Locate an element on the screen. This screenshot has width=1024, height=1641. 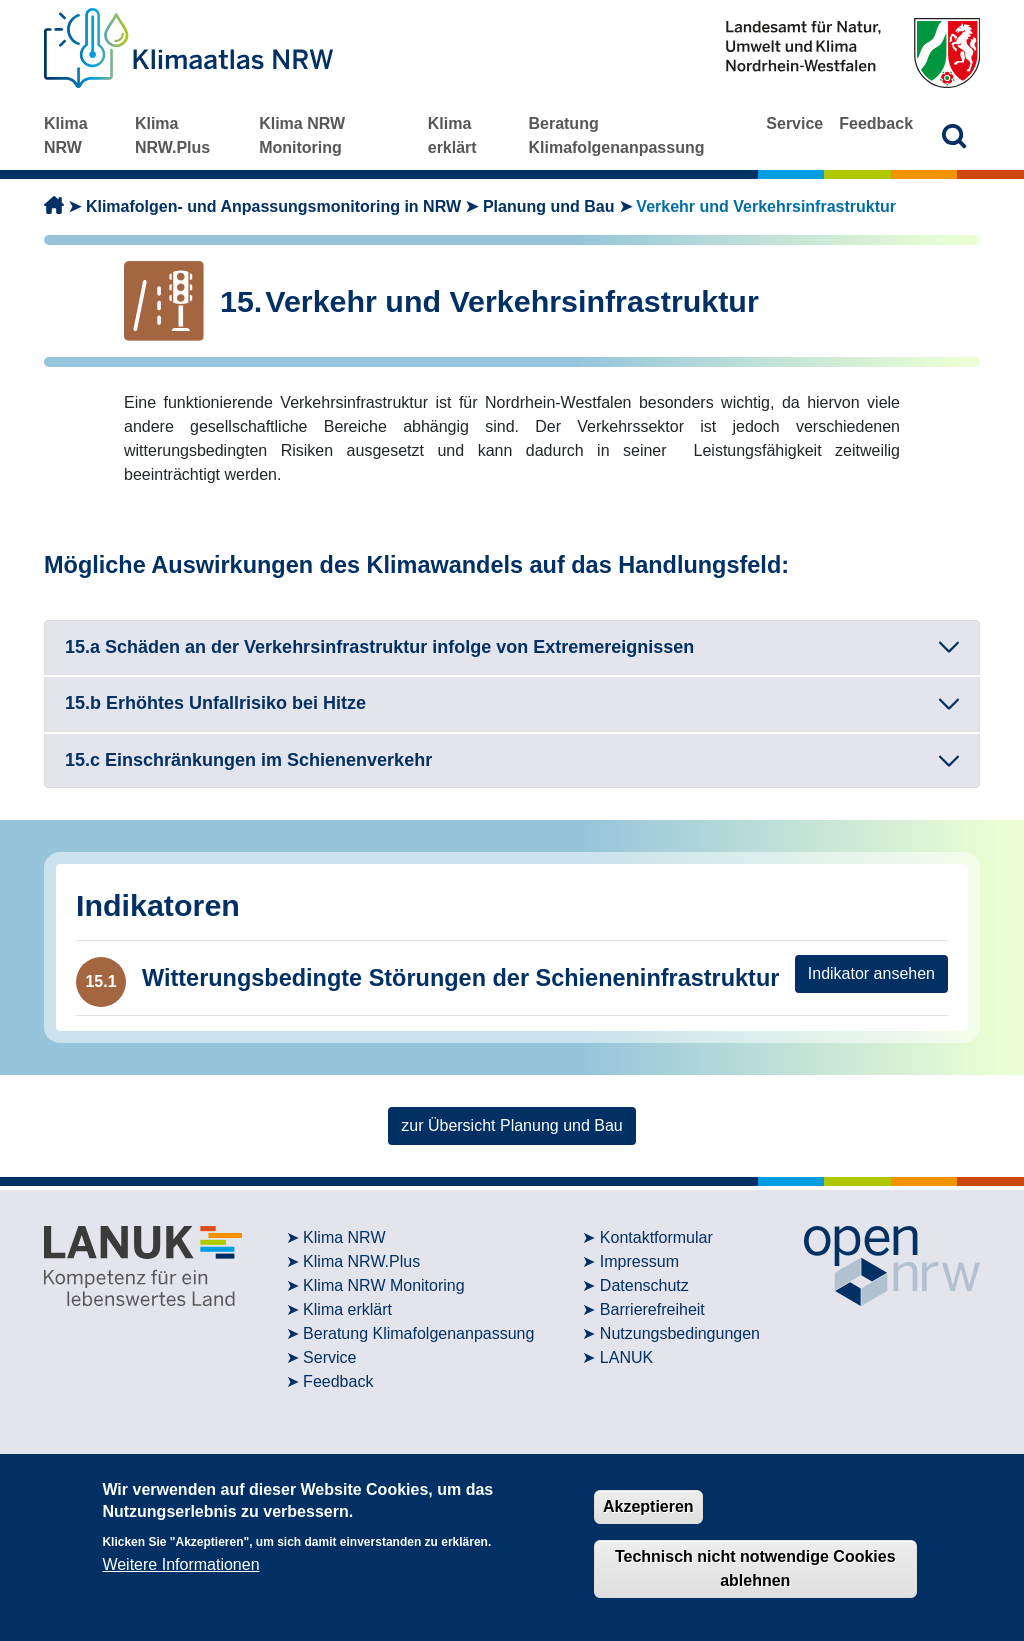
Impressum is located at coordinates (639, 1261).